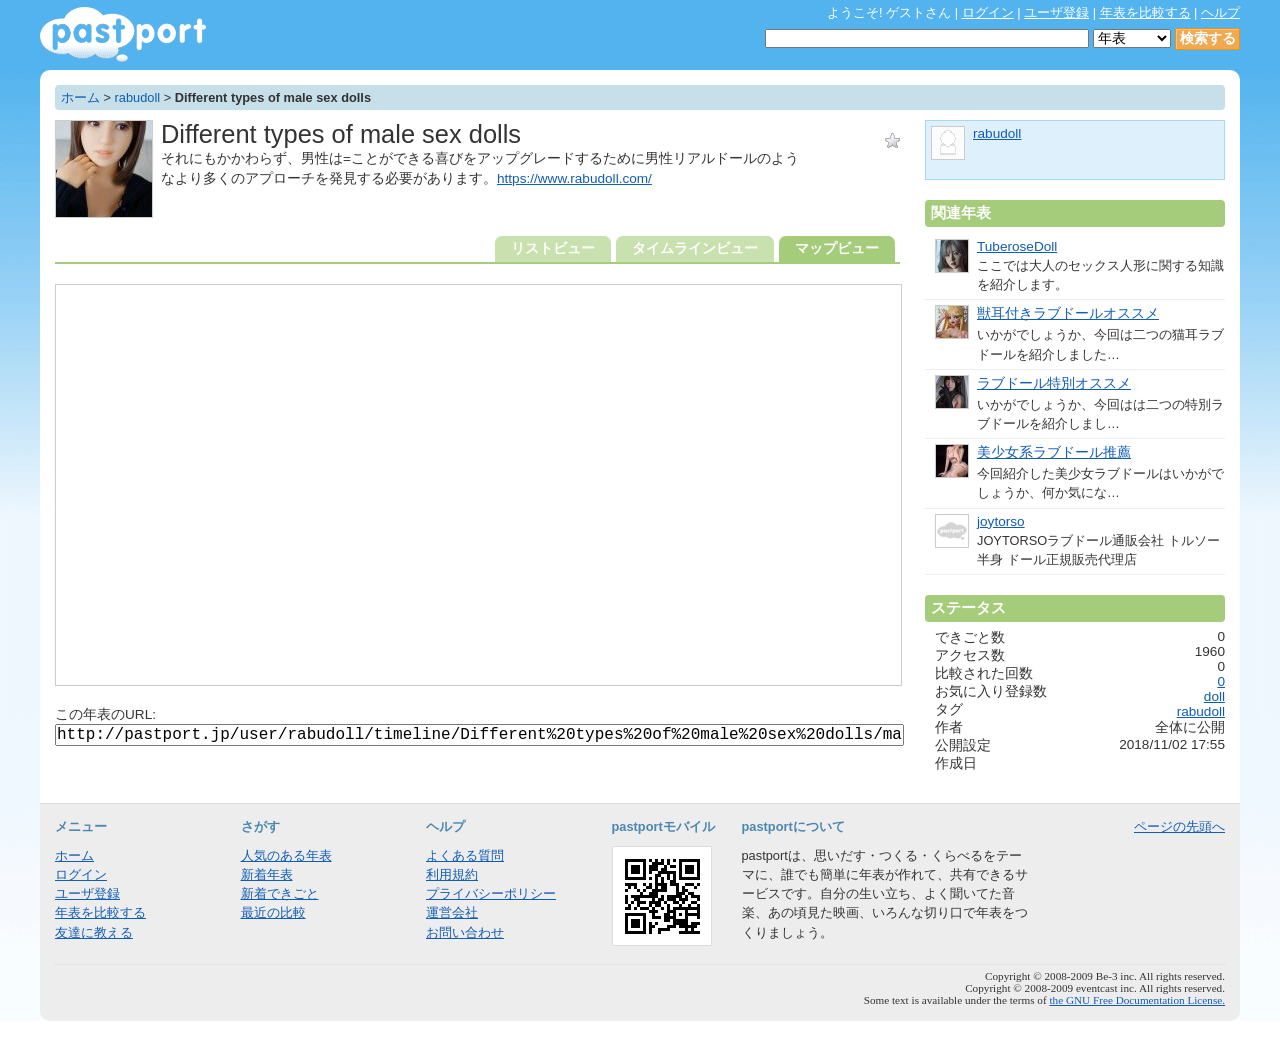 This screenshot has width=1280, height=1041. What do you see at coordinates (280, 893) in the screenshot?
I see `新着できごと` at bounding box center [280, 893].